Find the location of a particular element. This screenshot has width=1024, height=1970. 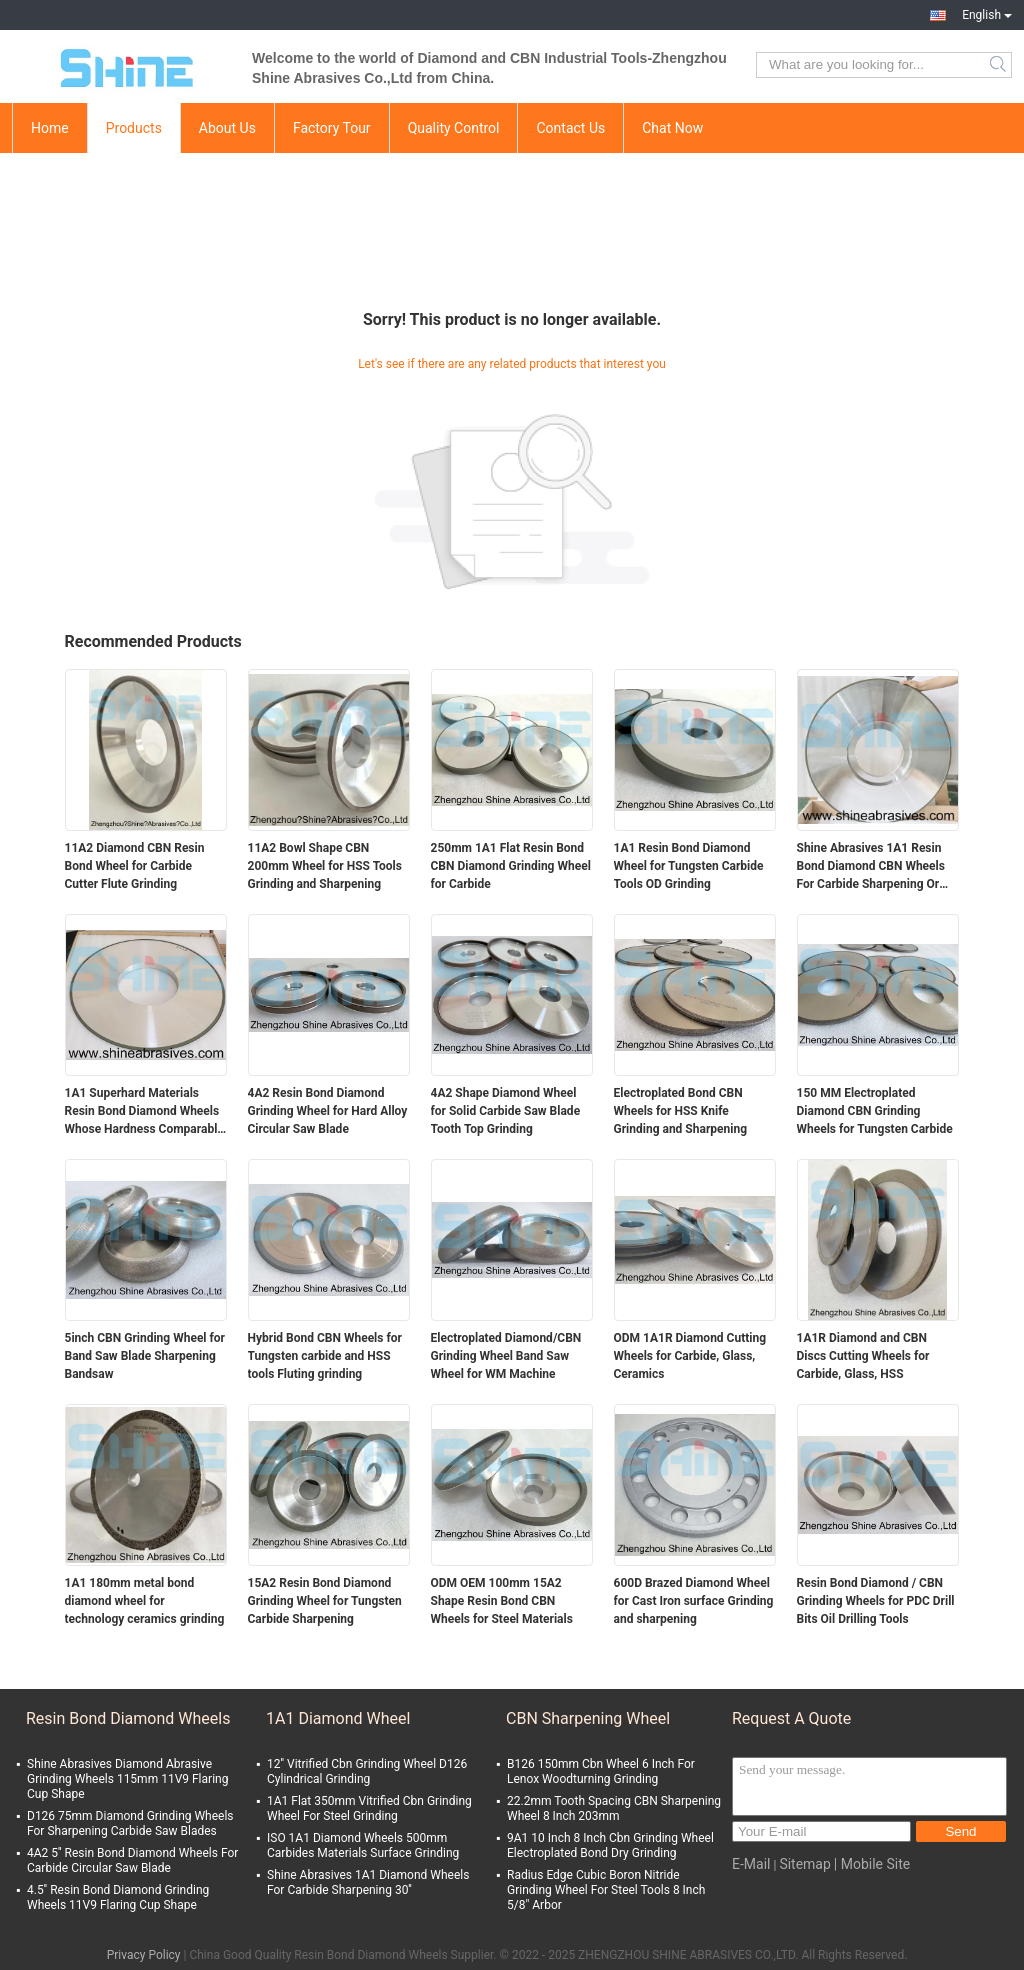

1A1R Diamond and CBN Discs Cutting Wheels for Carbide, Glass, HSS is located at coordinates (863, 1356).